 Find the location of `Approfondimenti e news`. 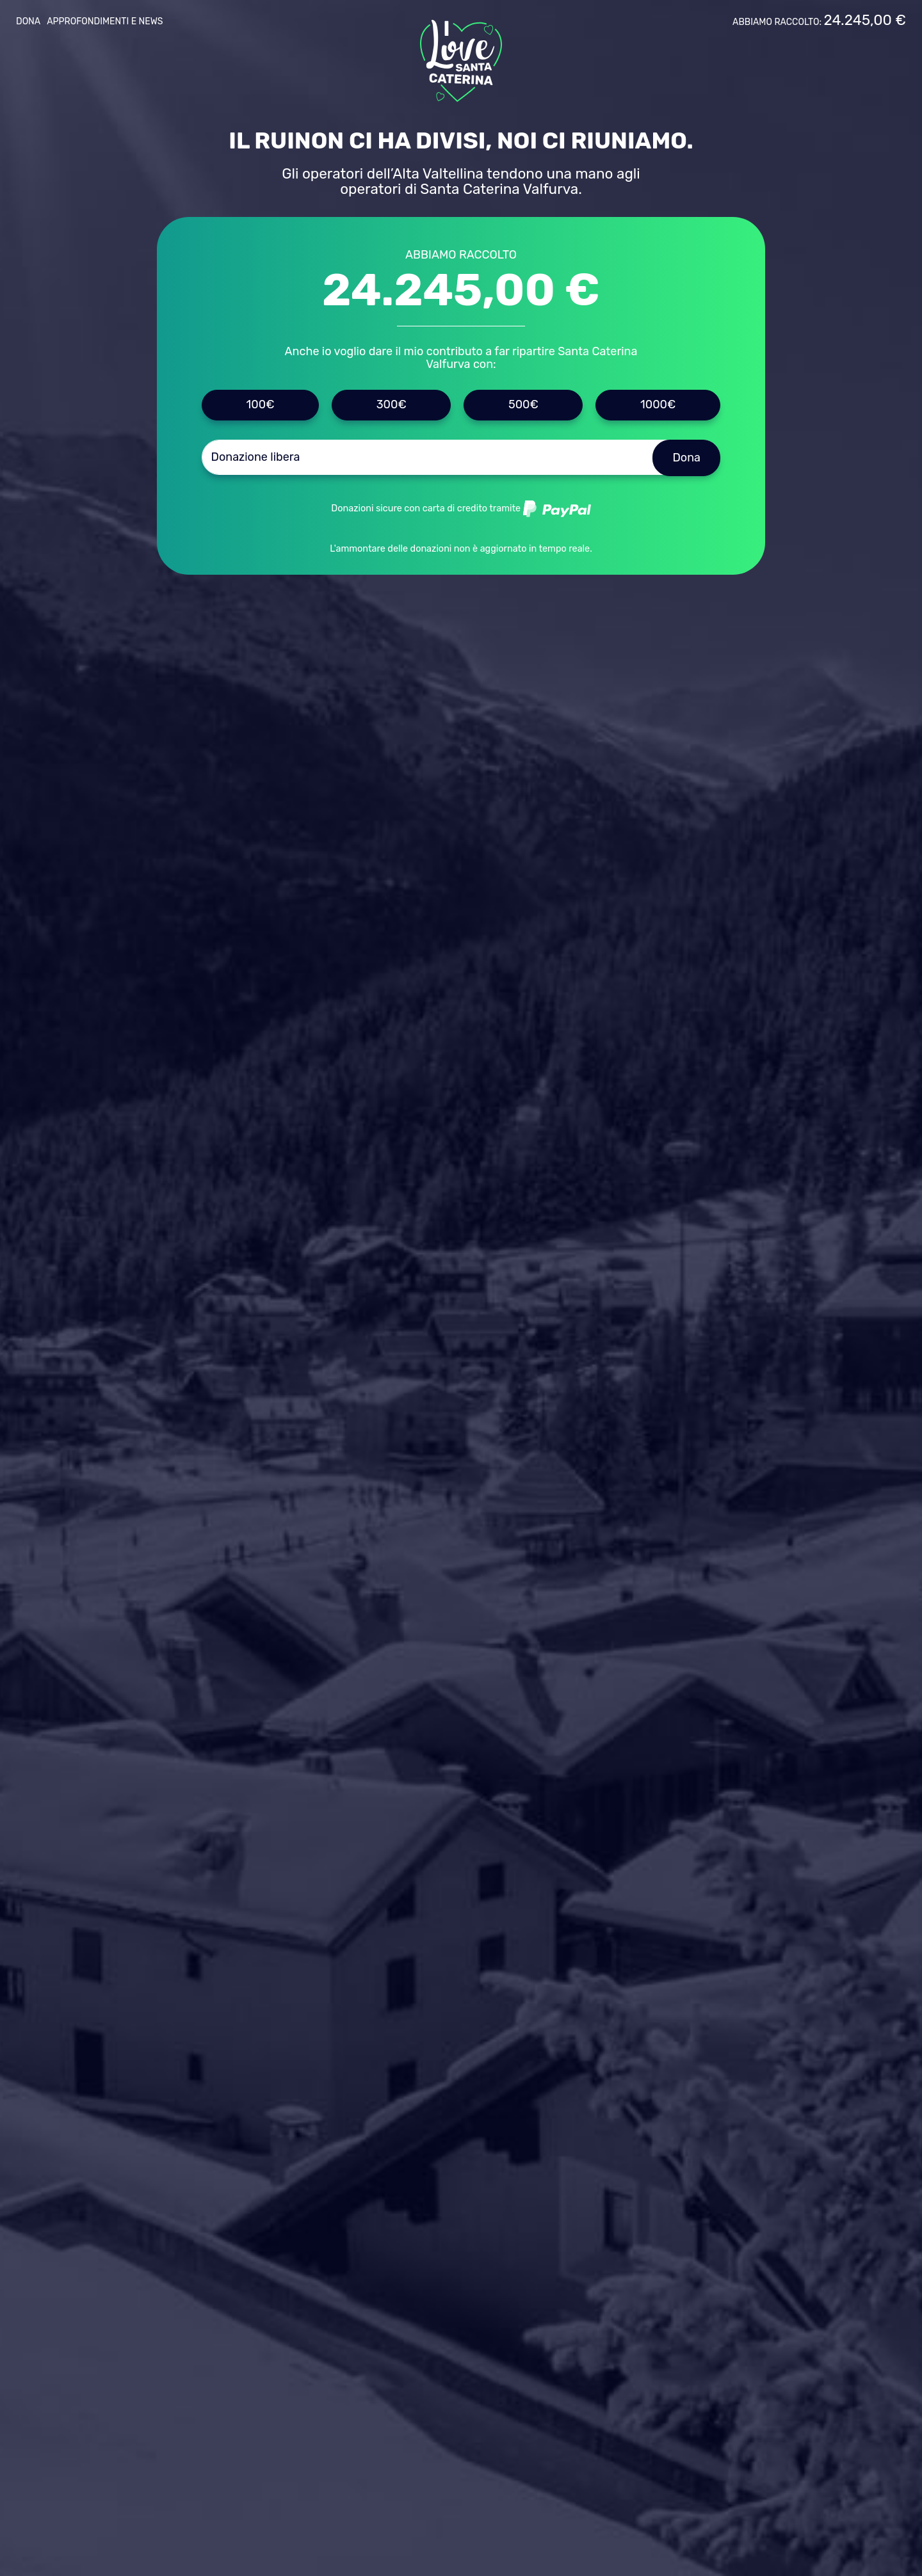

Approfondimenti e news is located at coordinates (105, 21).